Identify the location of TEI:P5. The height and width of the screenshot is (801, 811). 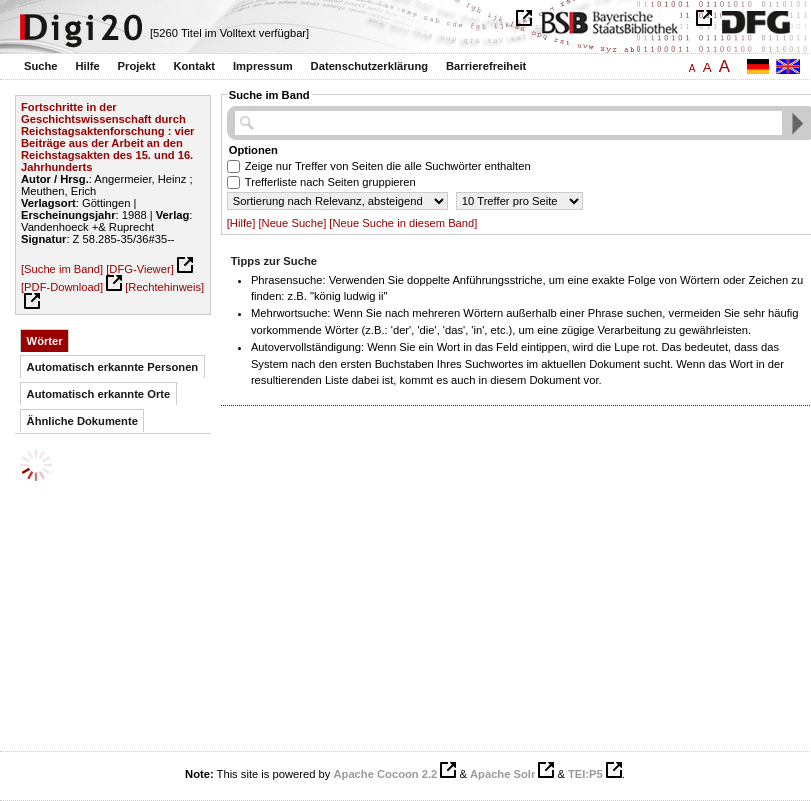
(585, 774).